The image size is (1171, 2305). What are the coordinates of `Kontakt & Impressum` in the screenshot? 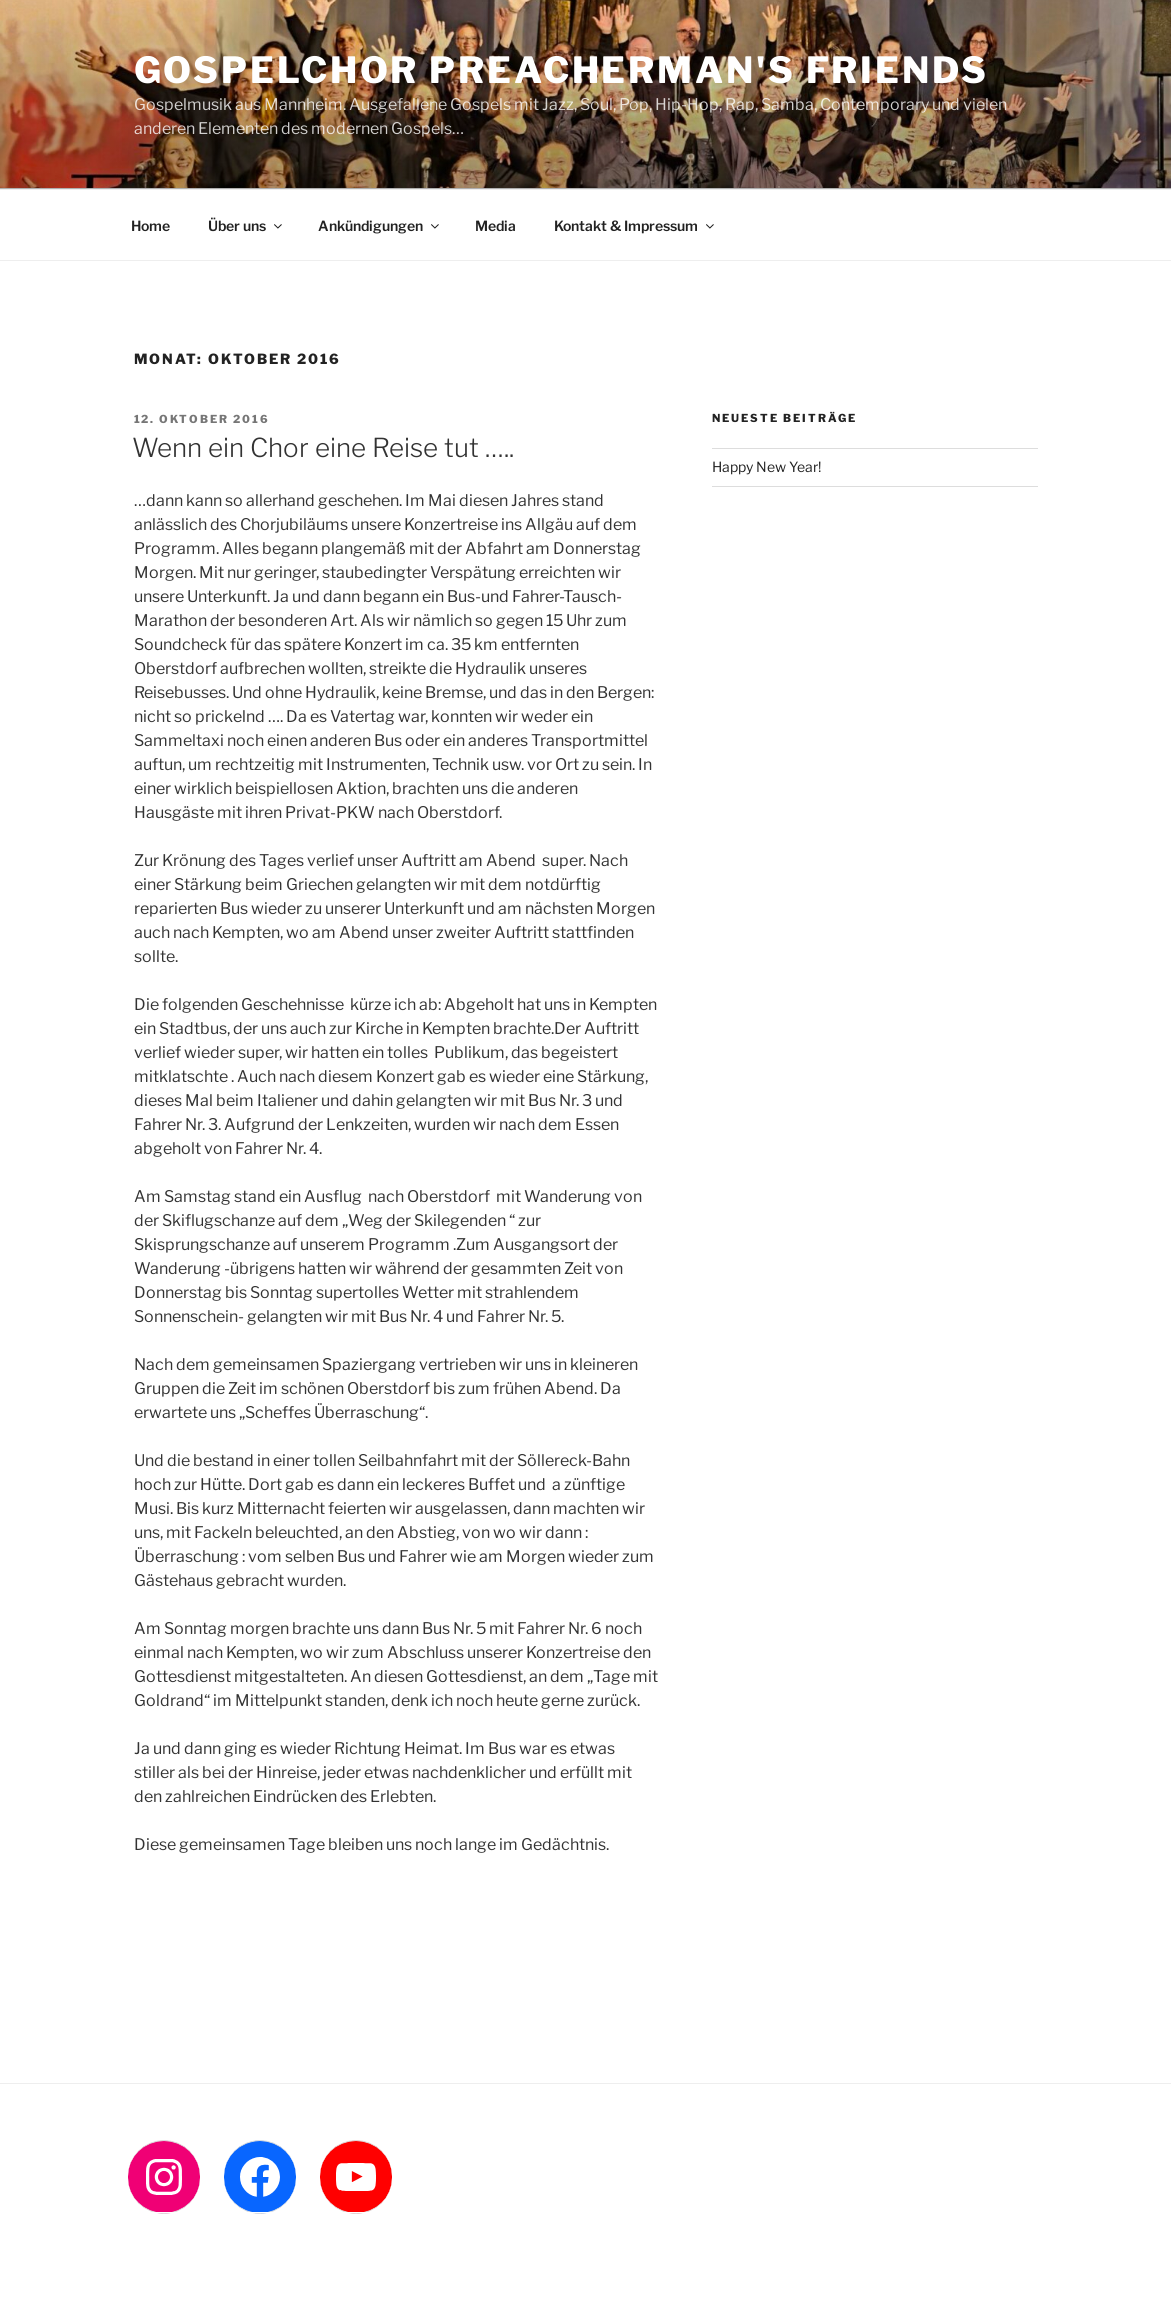 It's located at (635, 225).